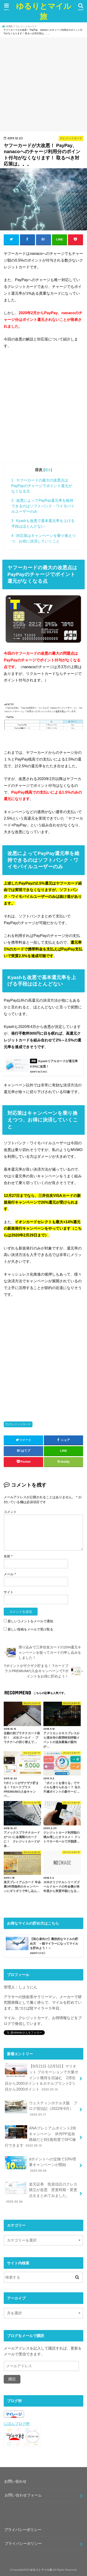  Describe the element at coordinates (43, 538) in the screenshot. I see `対応策はキャンペーンを乗り換えつつ、お得に決済していくこと` at that location.